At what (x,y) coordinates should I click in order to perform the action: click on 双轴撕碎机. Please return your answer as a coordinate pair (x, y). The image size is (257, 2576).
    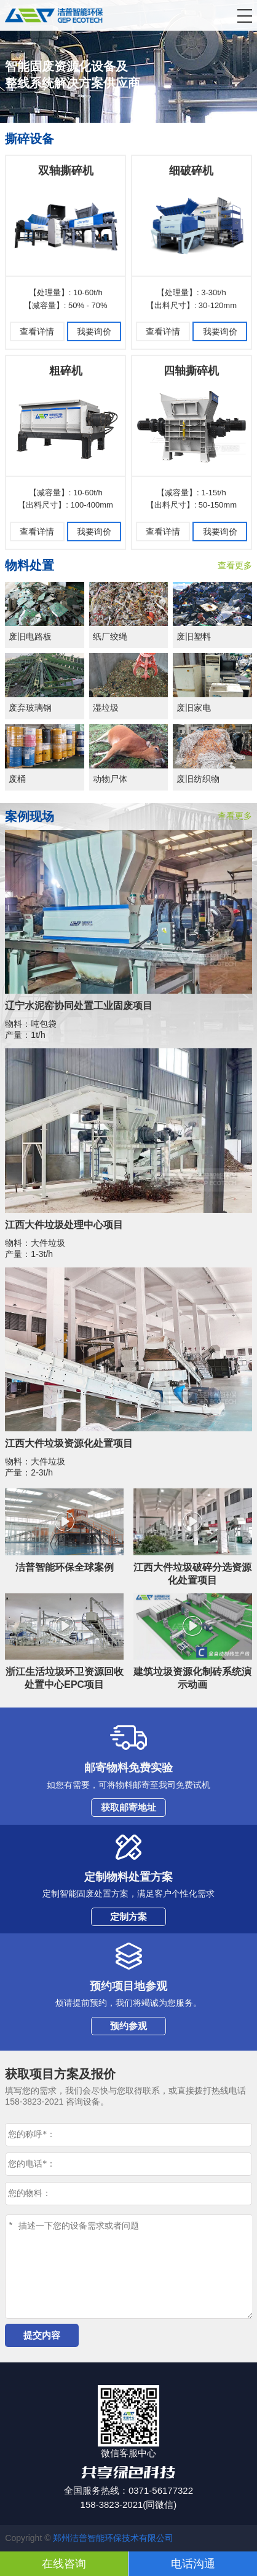
    Looking at the image, I should click on (65, 170).